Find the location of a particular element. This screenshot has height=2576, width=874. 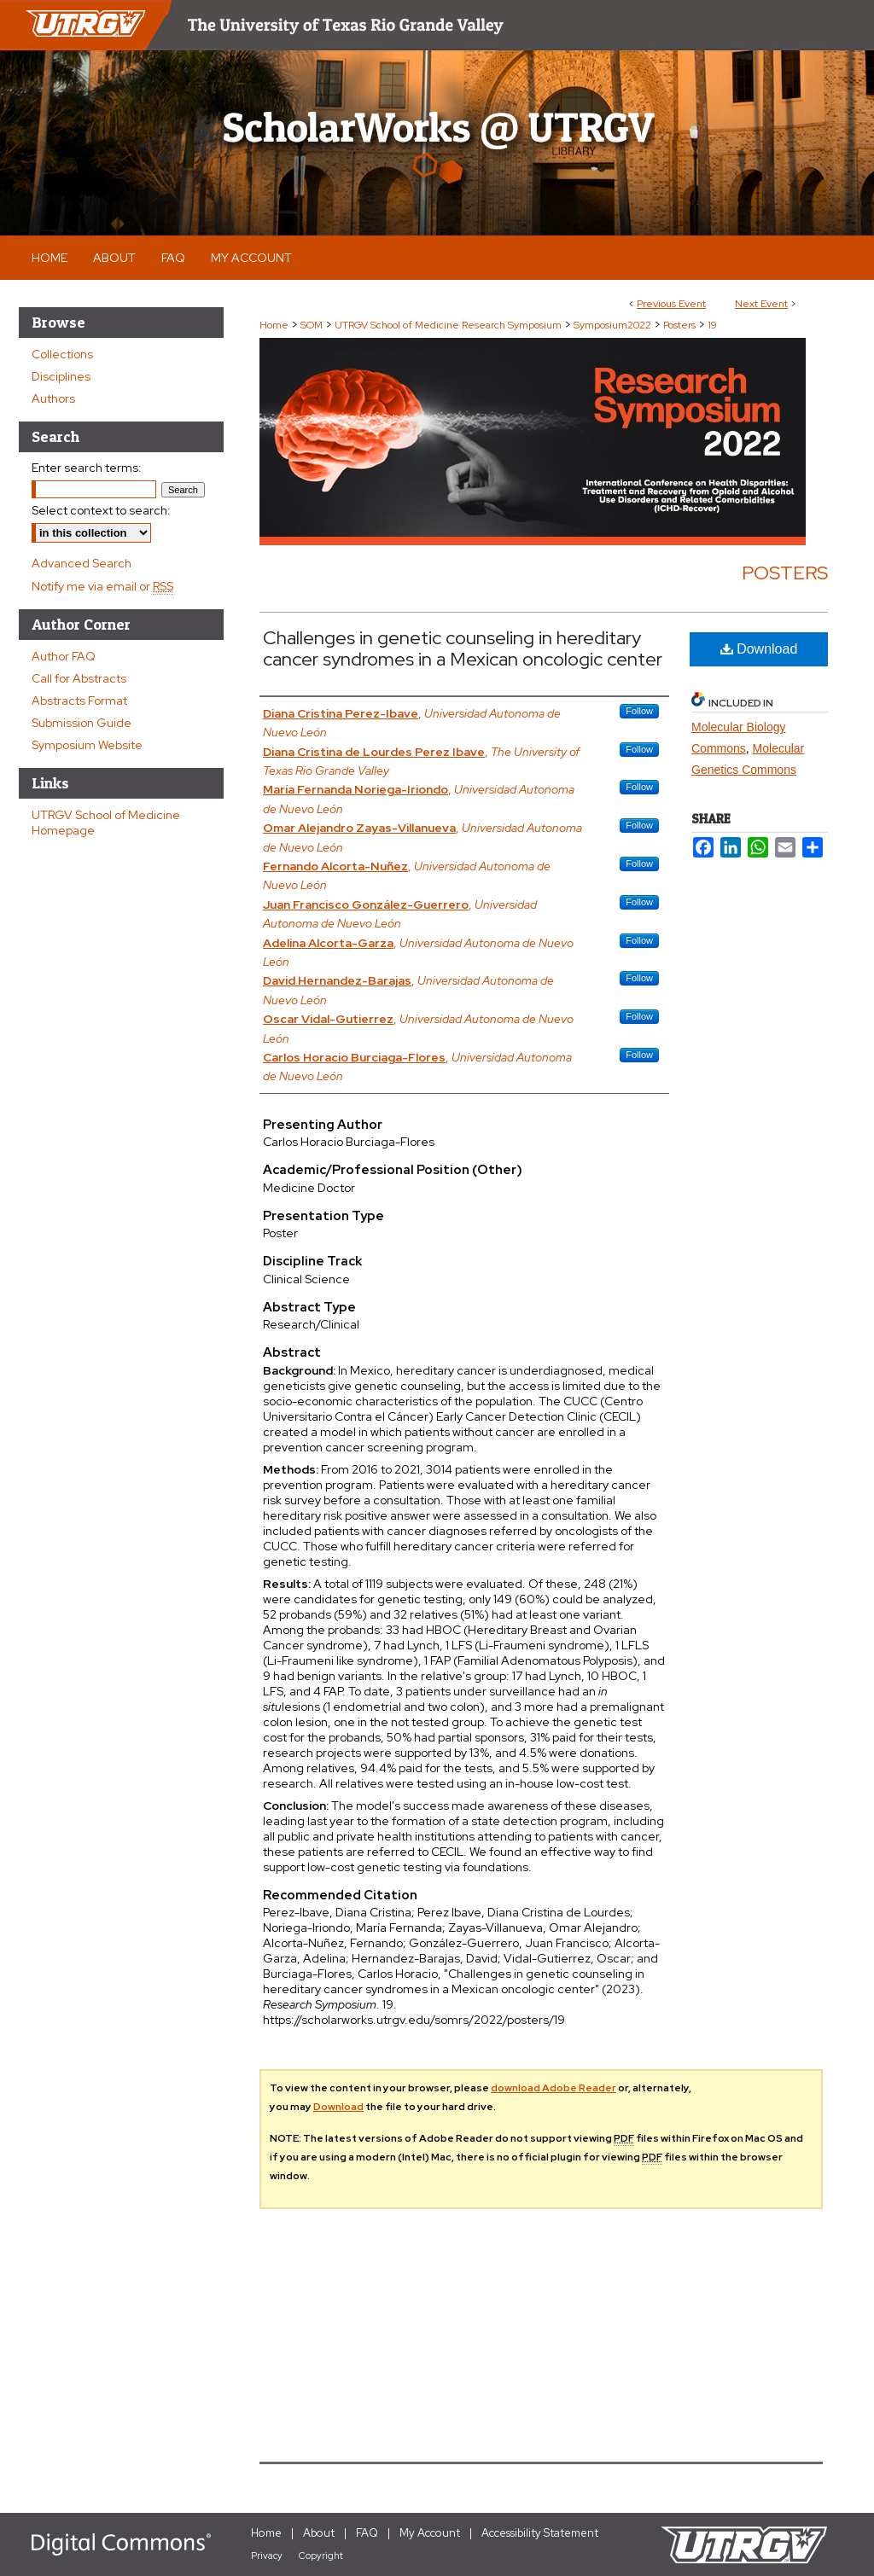

Advanced Search is located at coordinates (81, 563).